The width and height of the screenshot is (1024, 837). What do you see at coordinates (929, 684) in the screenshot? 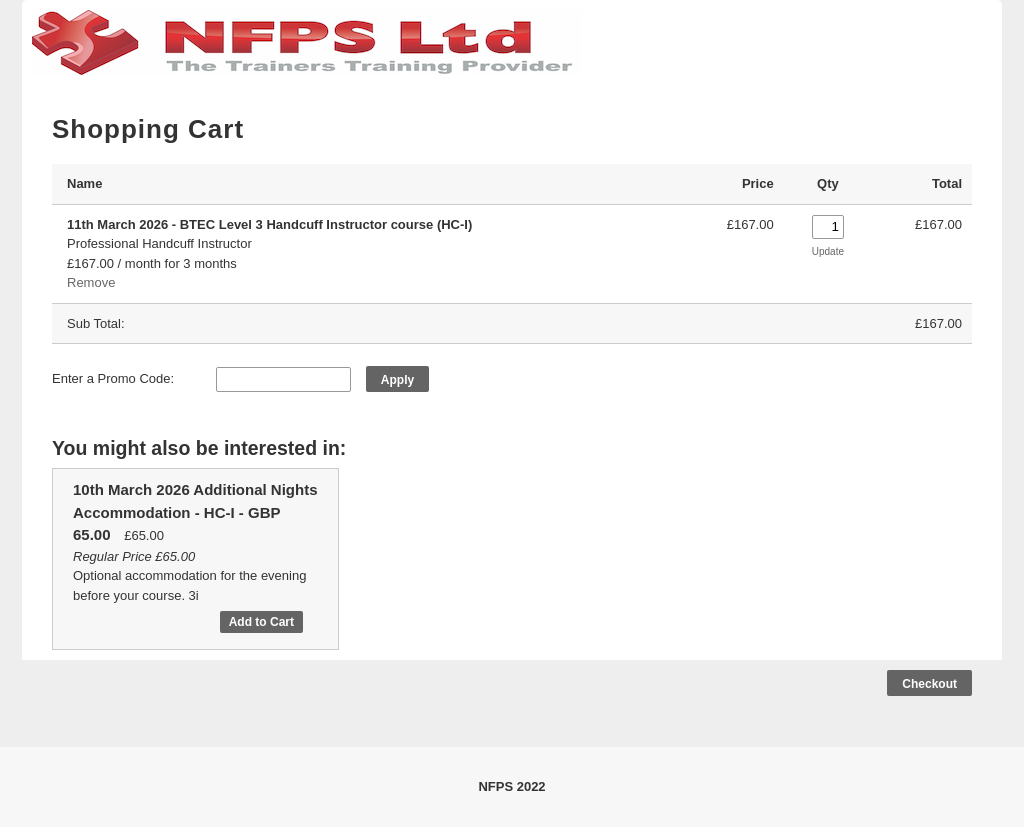
I see `Checkout` at bounding box center [929, 684].